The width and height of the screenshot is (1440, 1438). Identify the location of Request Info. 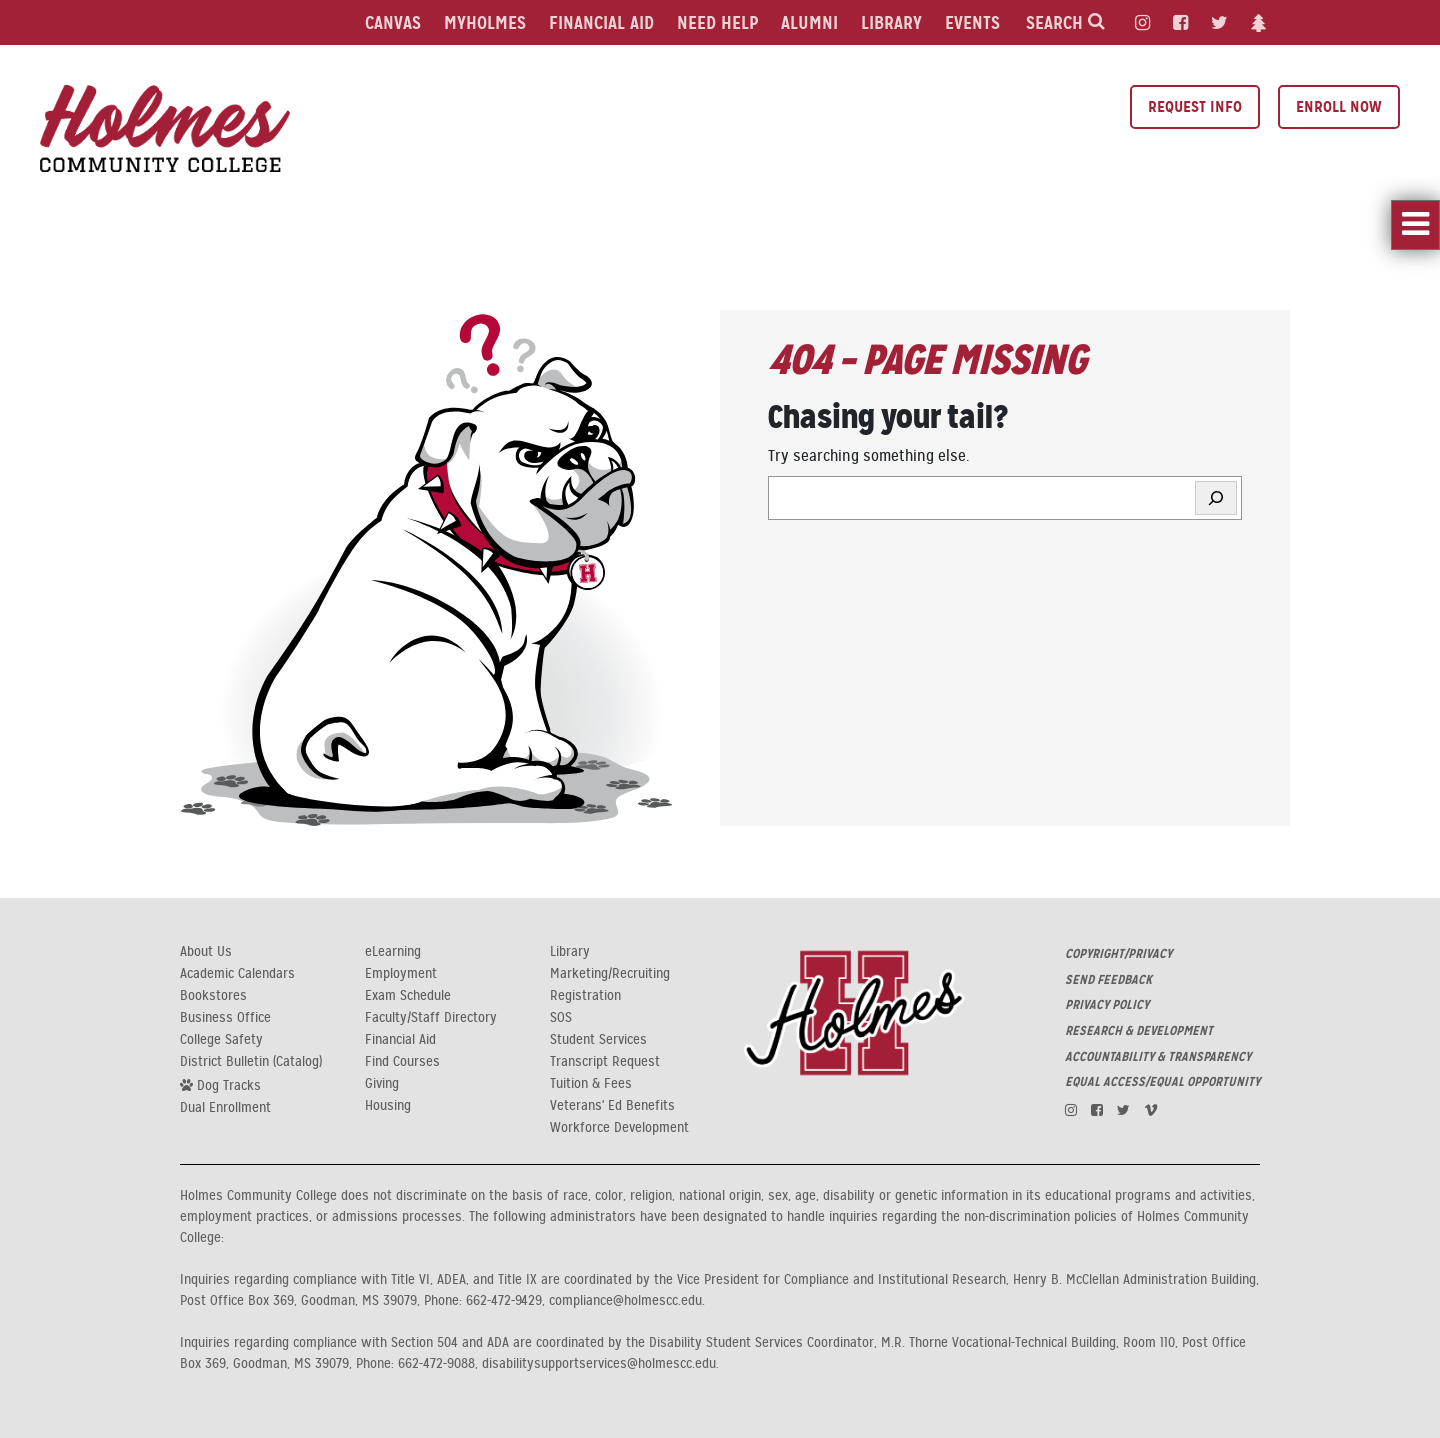
(1195, 106).